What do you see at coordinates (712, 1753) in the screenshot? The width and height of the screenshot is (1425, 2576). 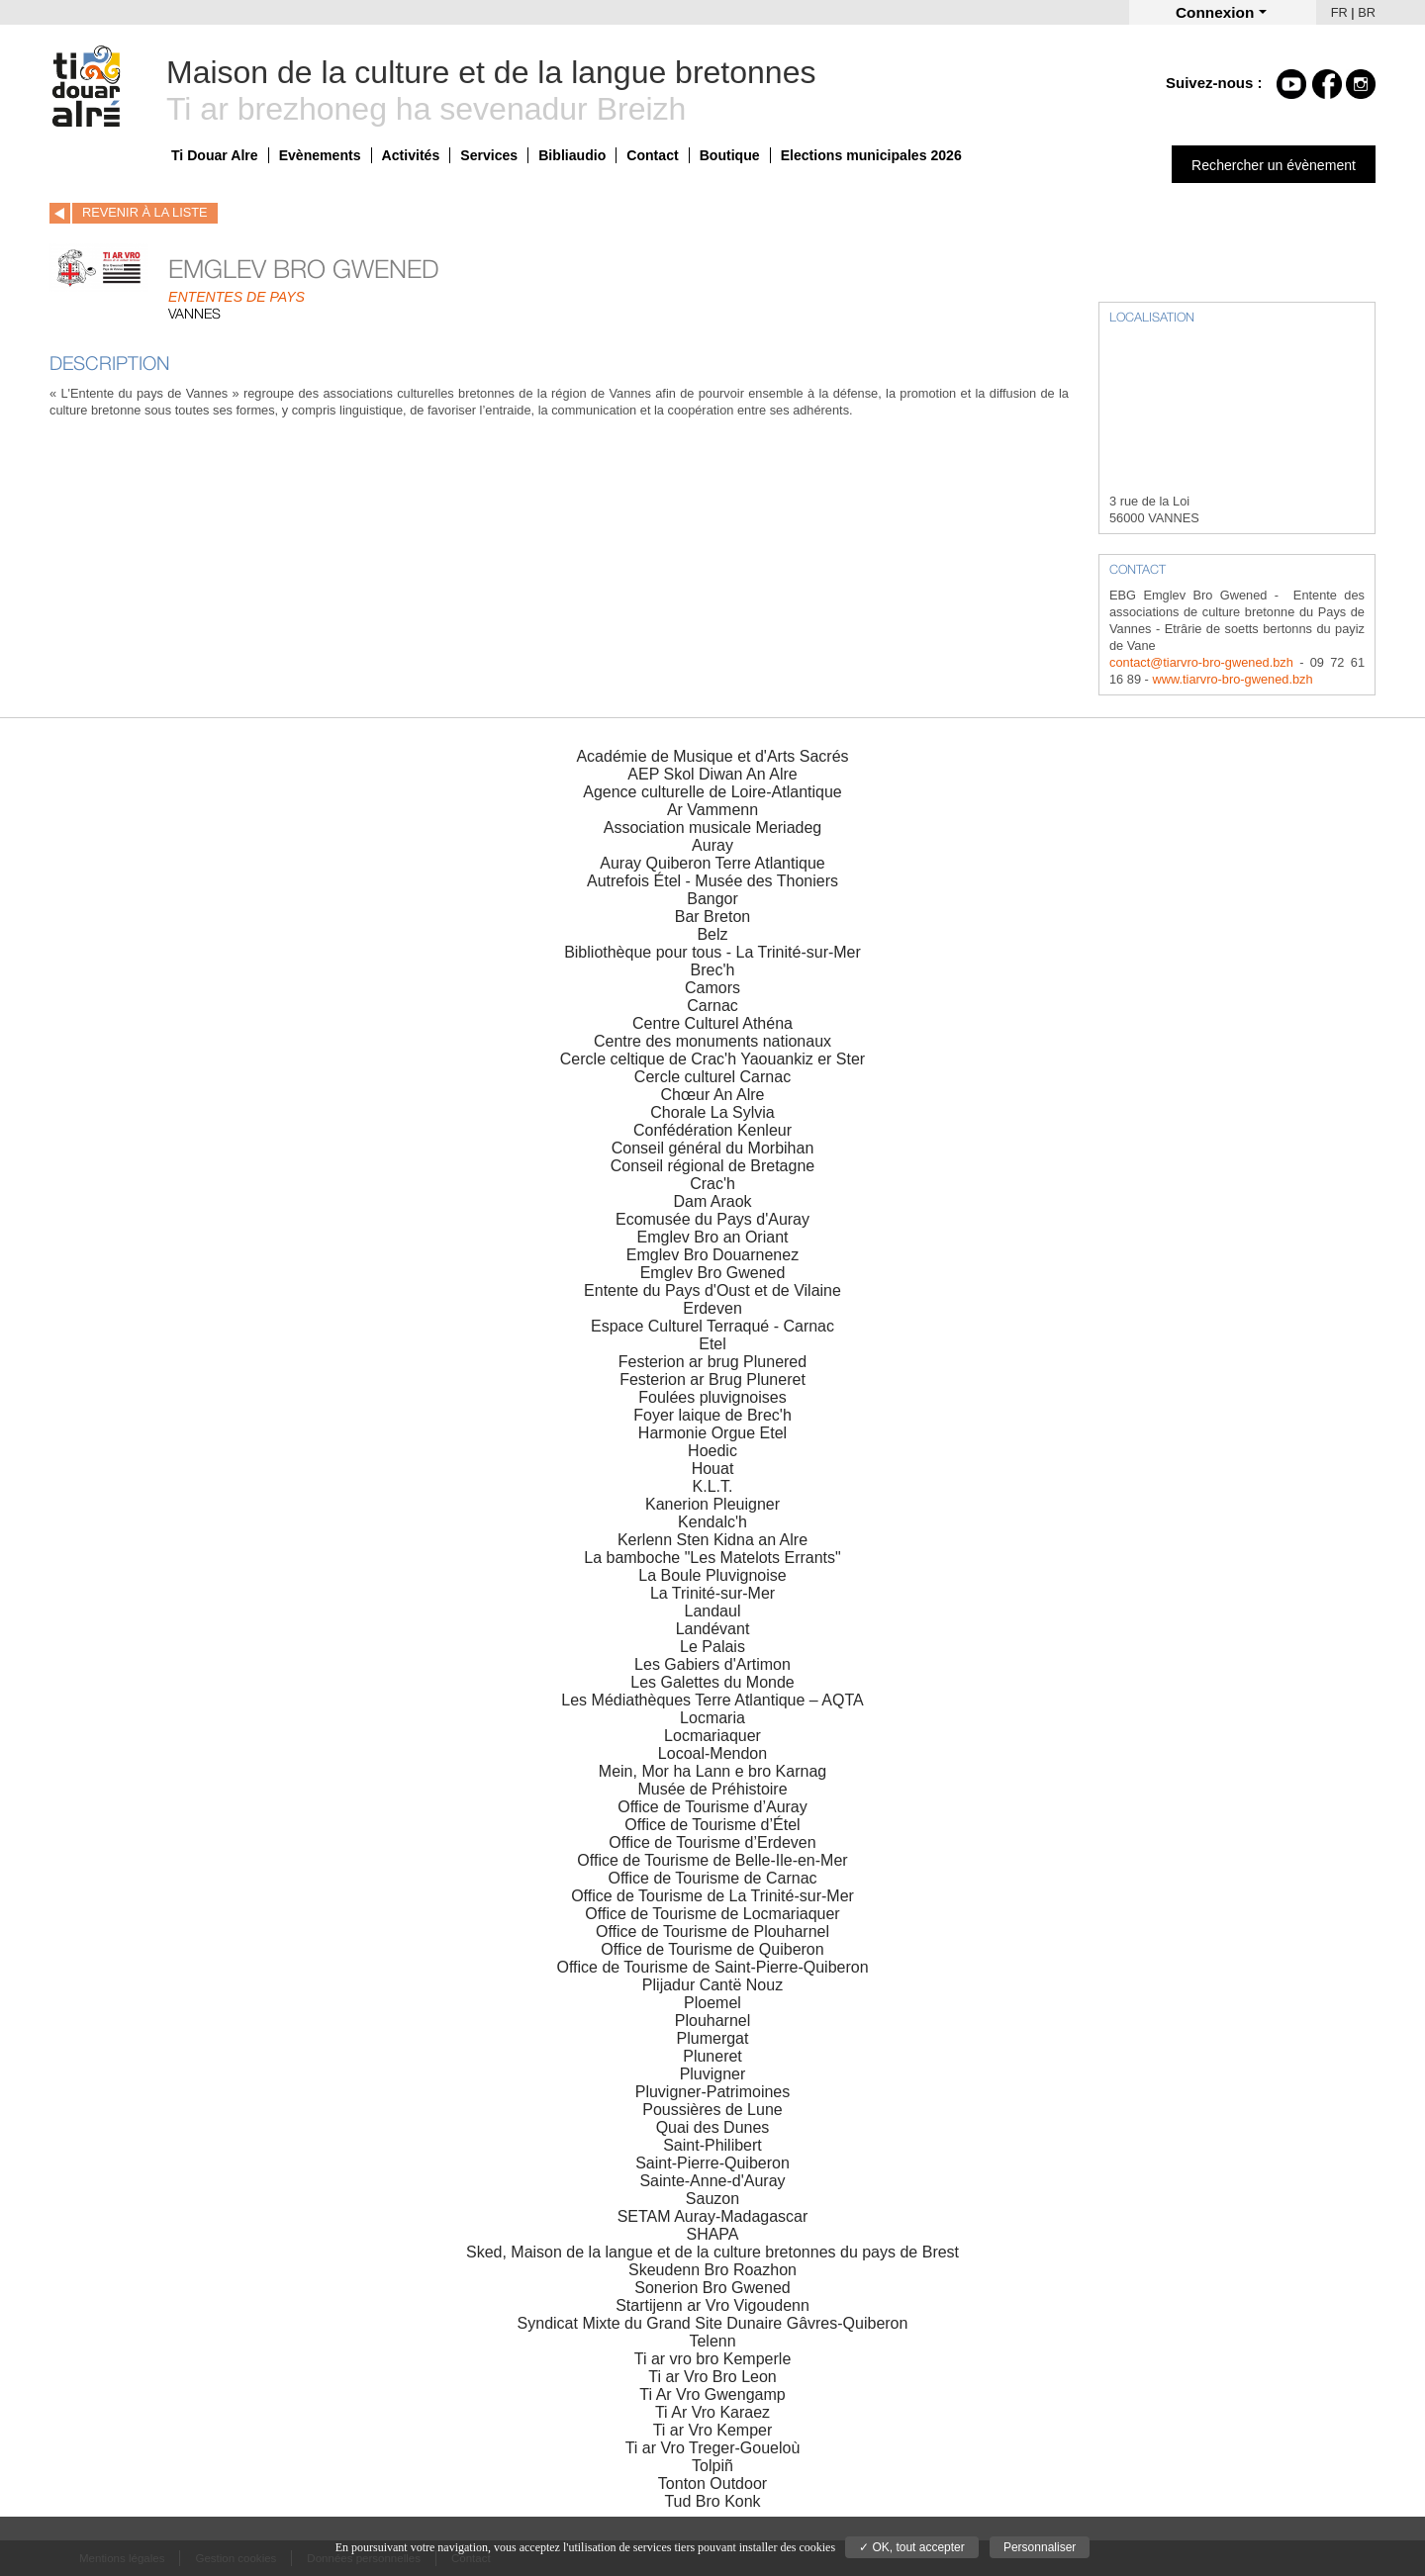 I see `Locoal-Mendon` at bounding box center [712, 1753].